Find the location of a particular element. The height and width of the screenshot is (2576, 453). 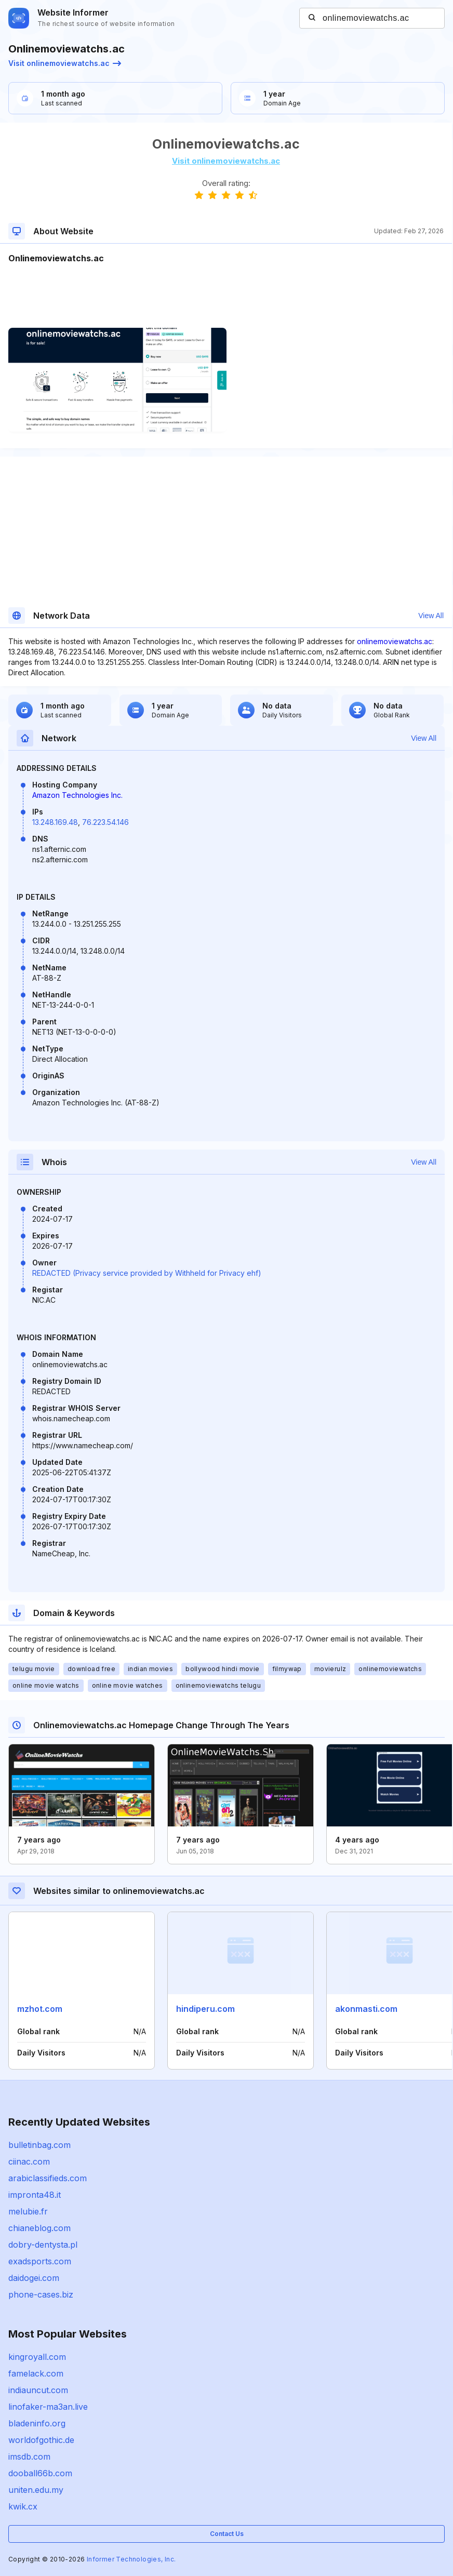

kingroyall.com is located at coordinates (37, 2357).